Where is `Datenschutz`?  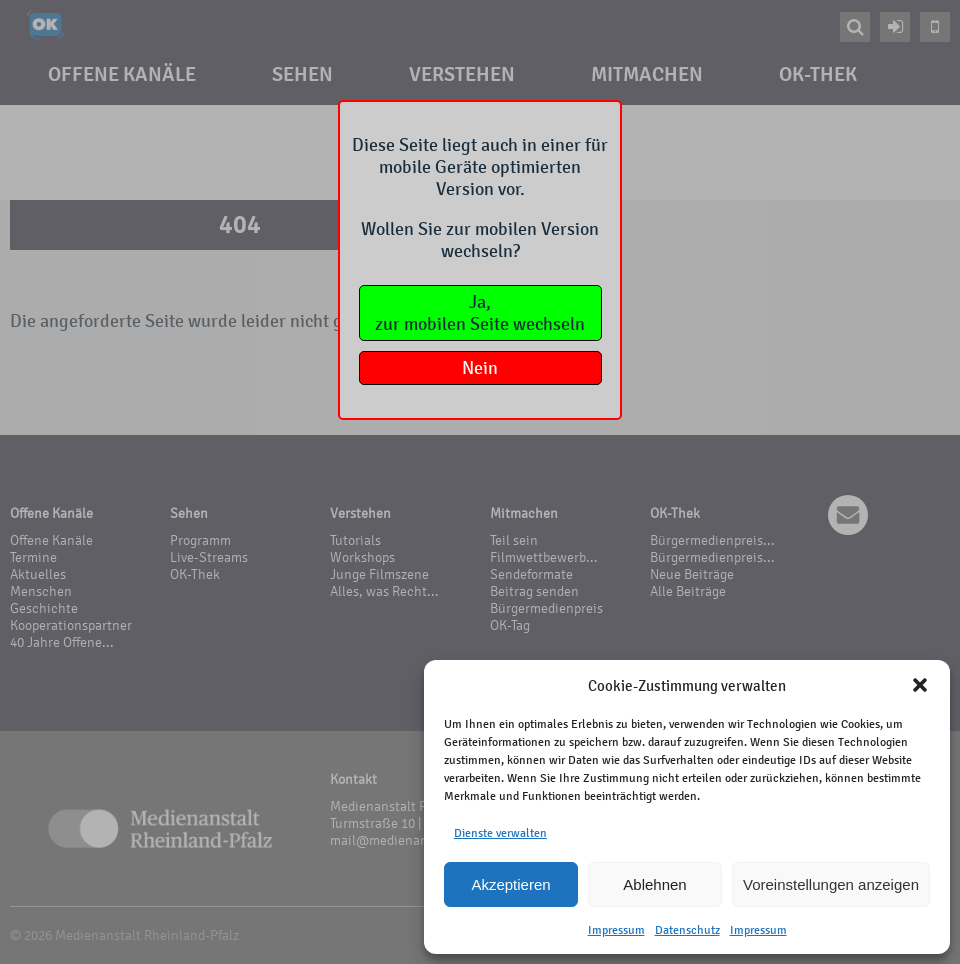
Datenschutz is located at coordinates (687, 930).